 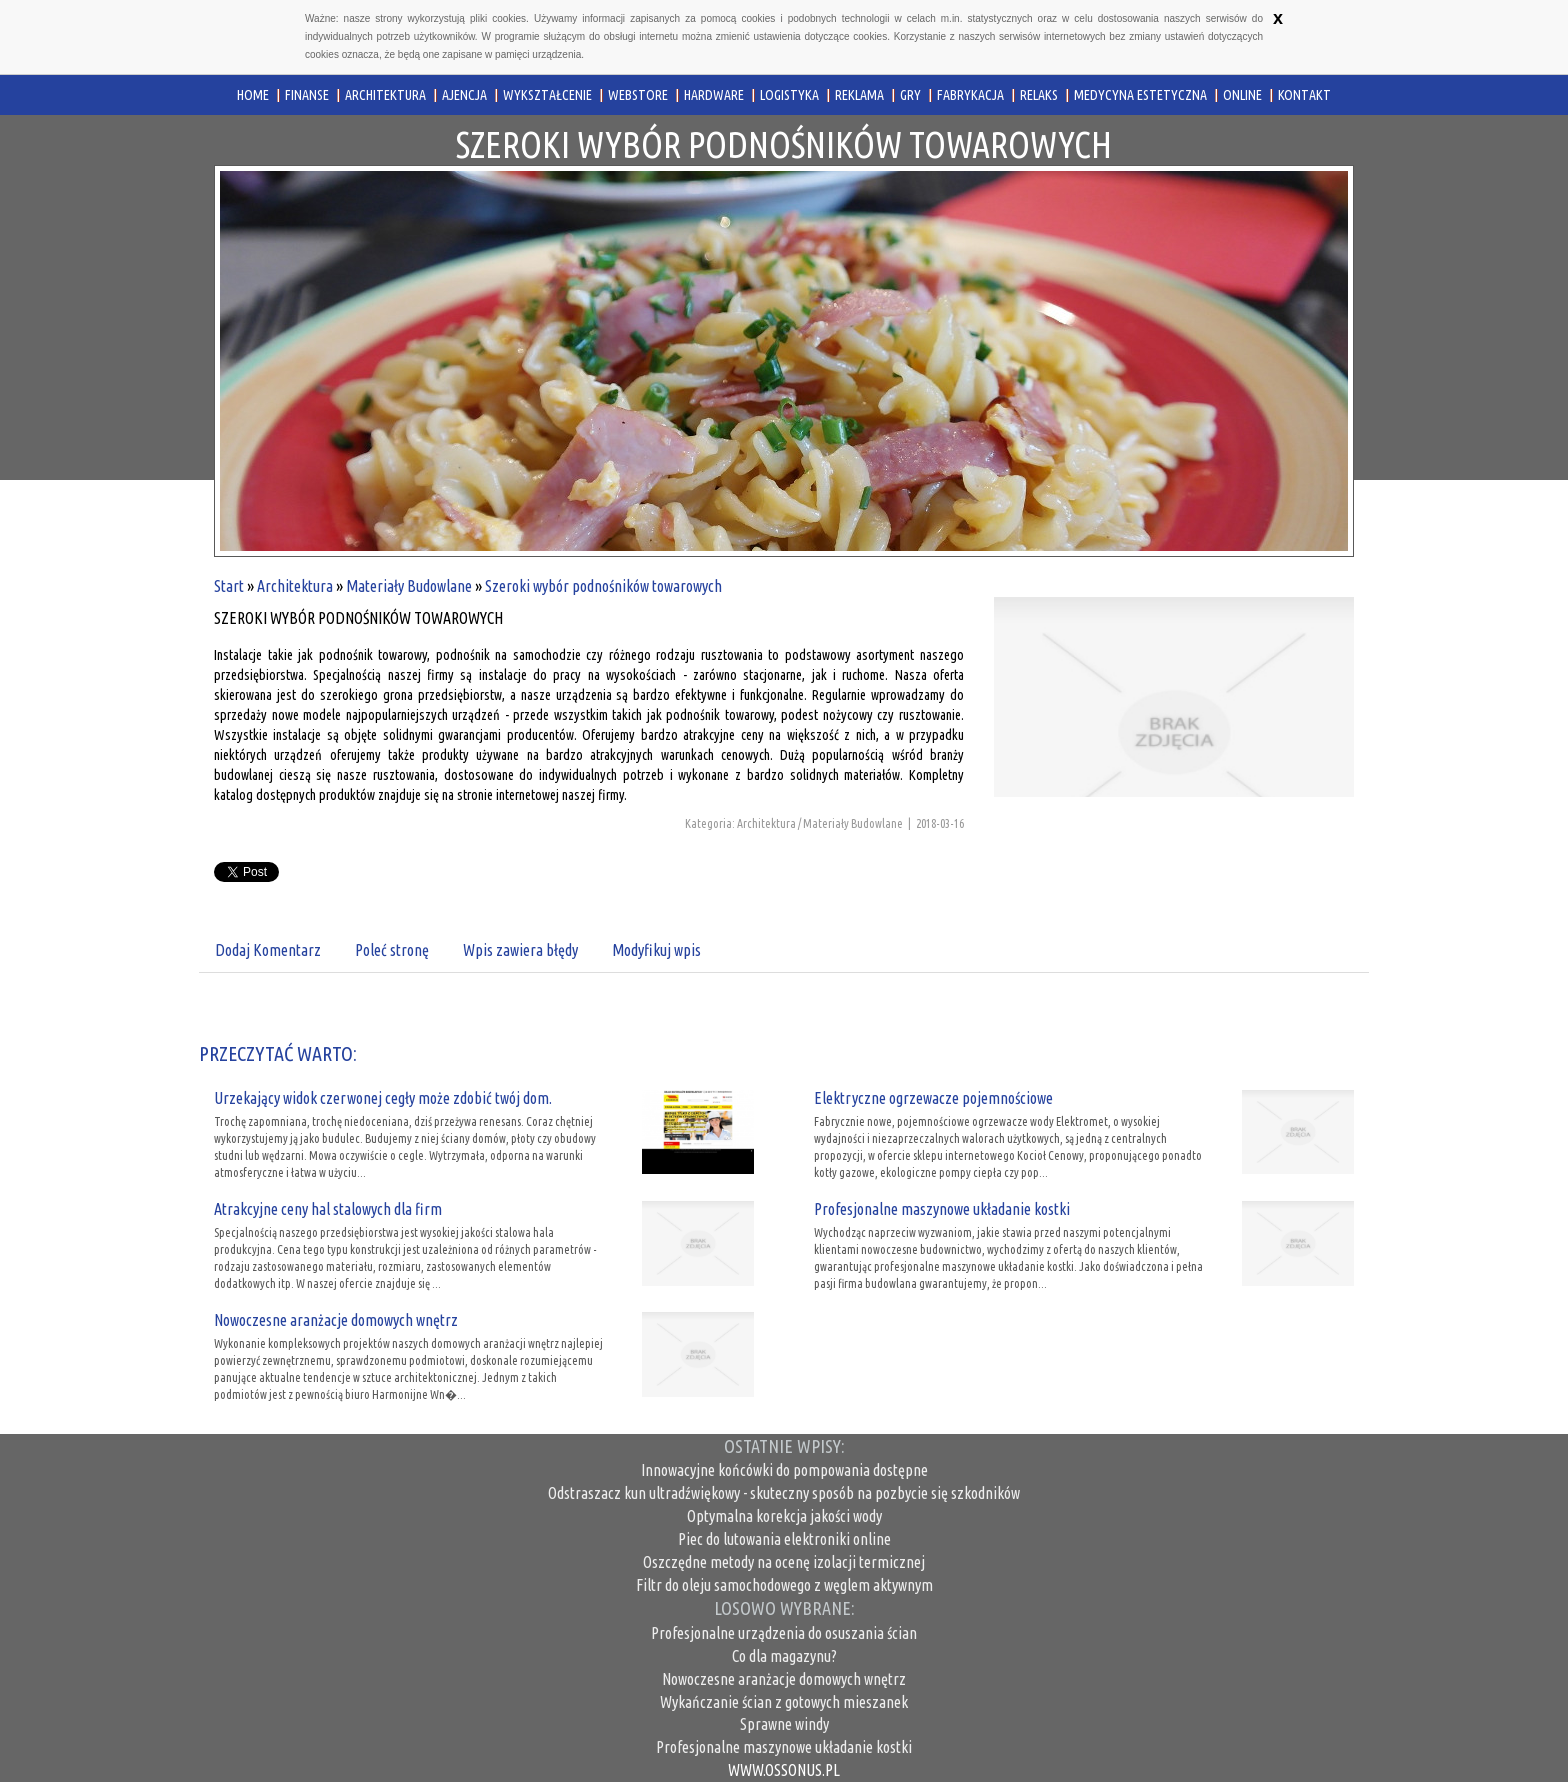 I want to click on Dodaj Komentarz [tab], so click(x=268, y=950).